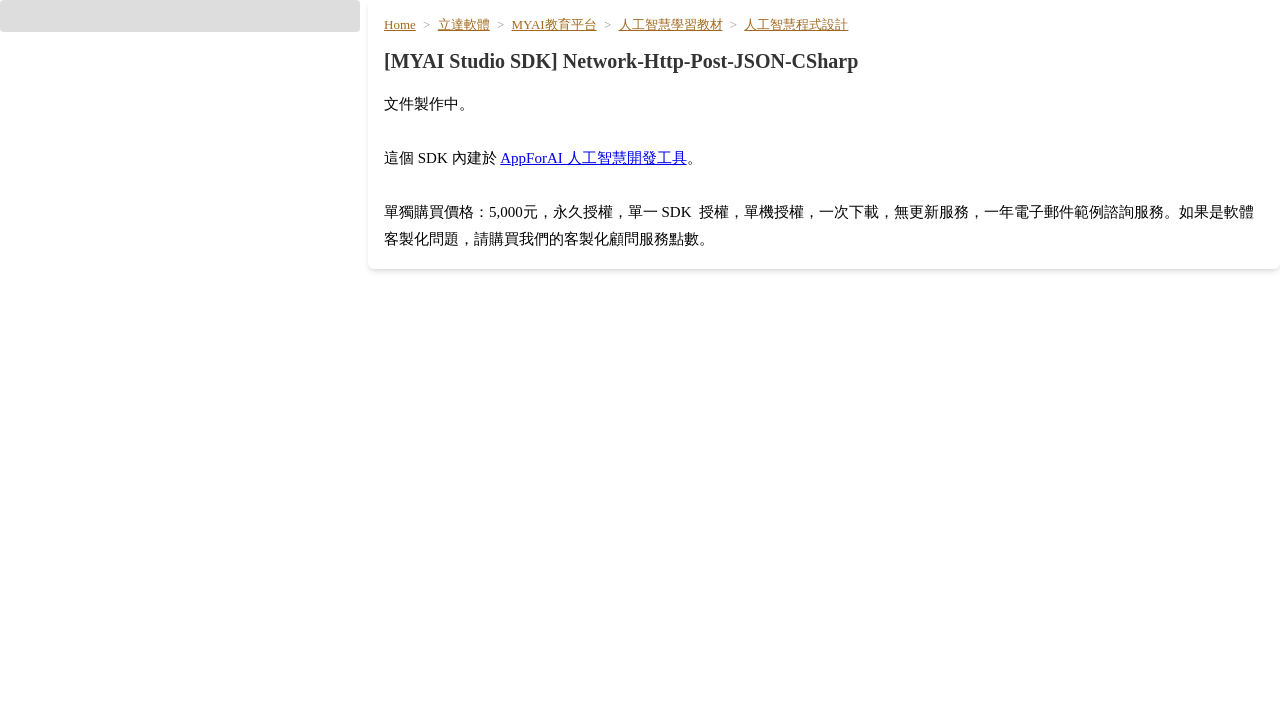 This screenshot has width=1280, height=720. I want to click on AppForAI 人工智慧開發工具, so click(612, 235).